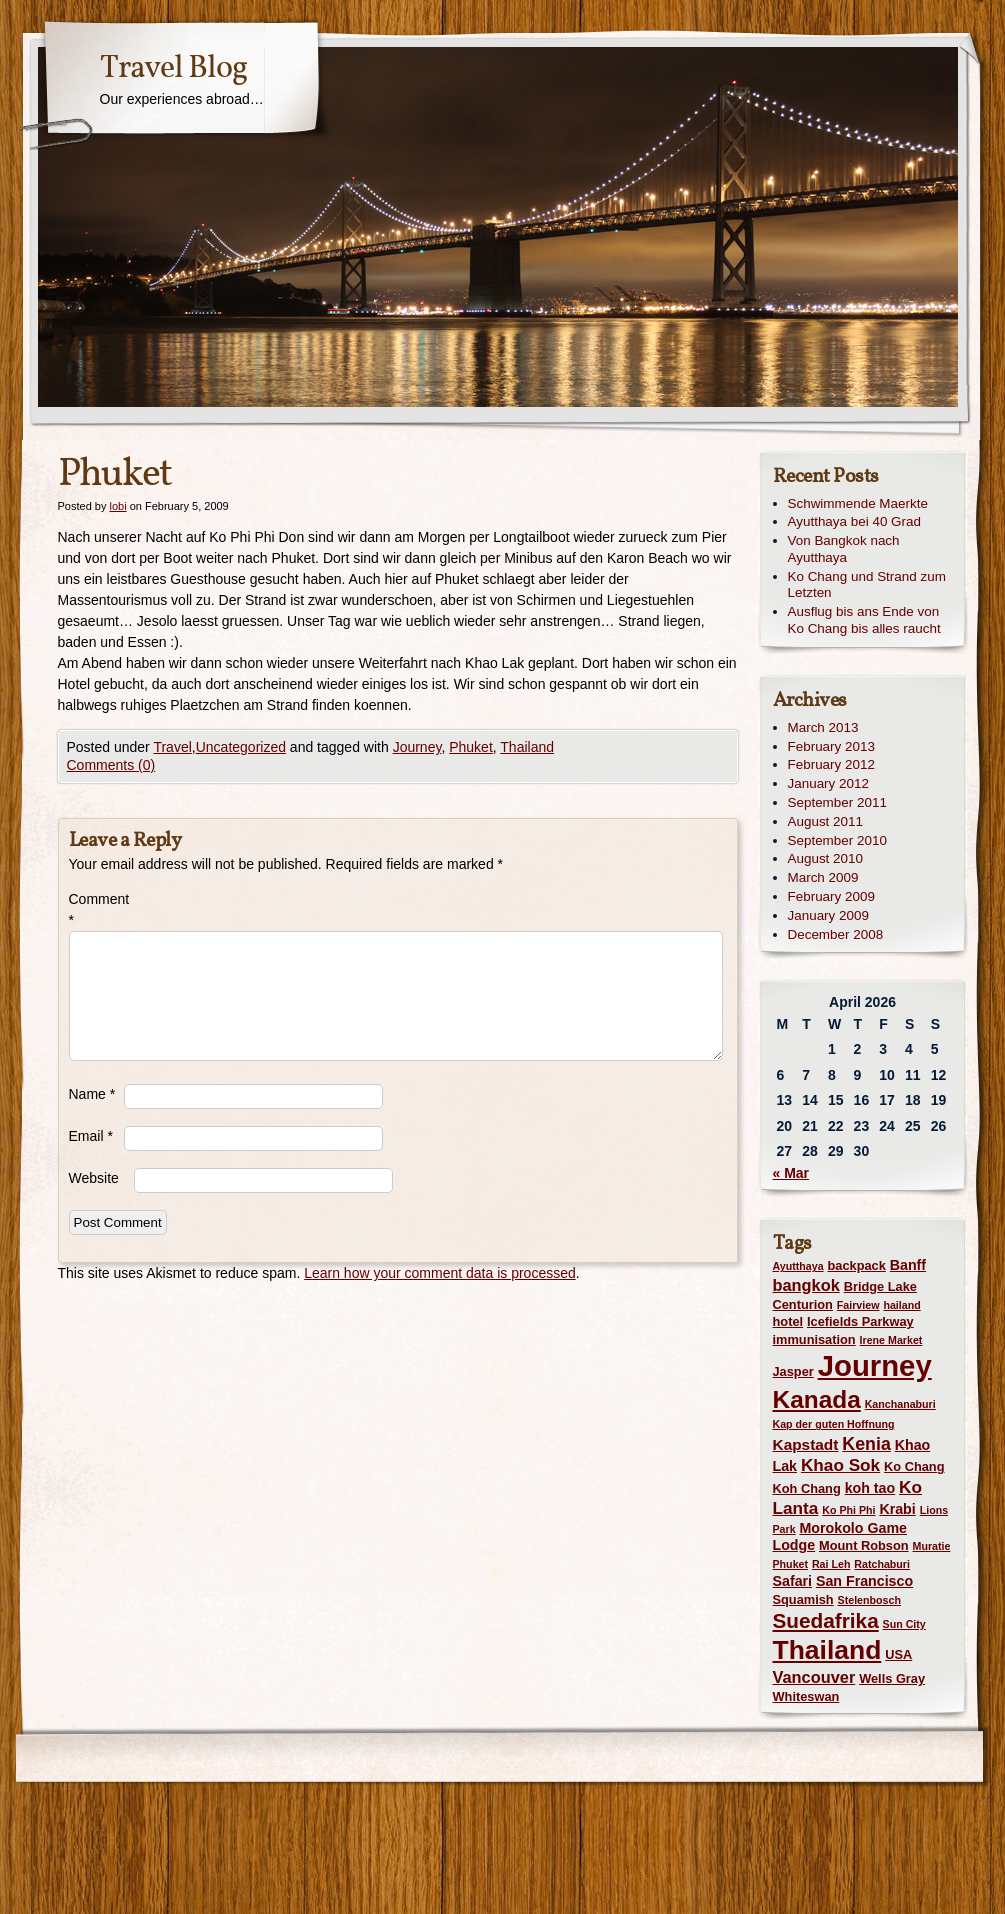 The height and width of the screenshot is (1914, 1005). What do you see at coordinates (875, 1365) in the screenshot?
I see `Journey [Journey (73 items)]` at bounding box center [875, 1365].